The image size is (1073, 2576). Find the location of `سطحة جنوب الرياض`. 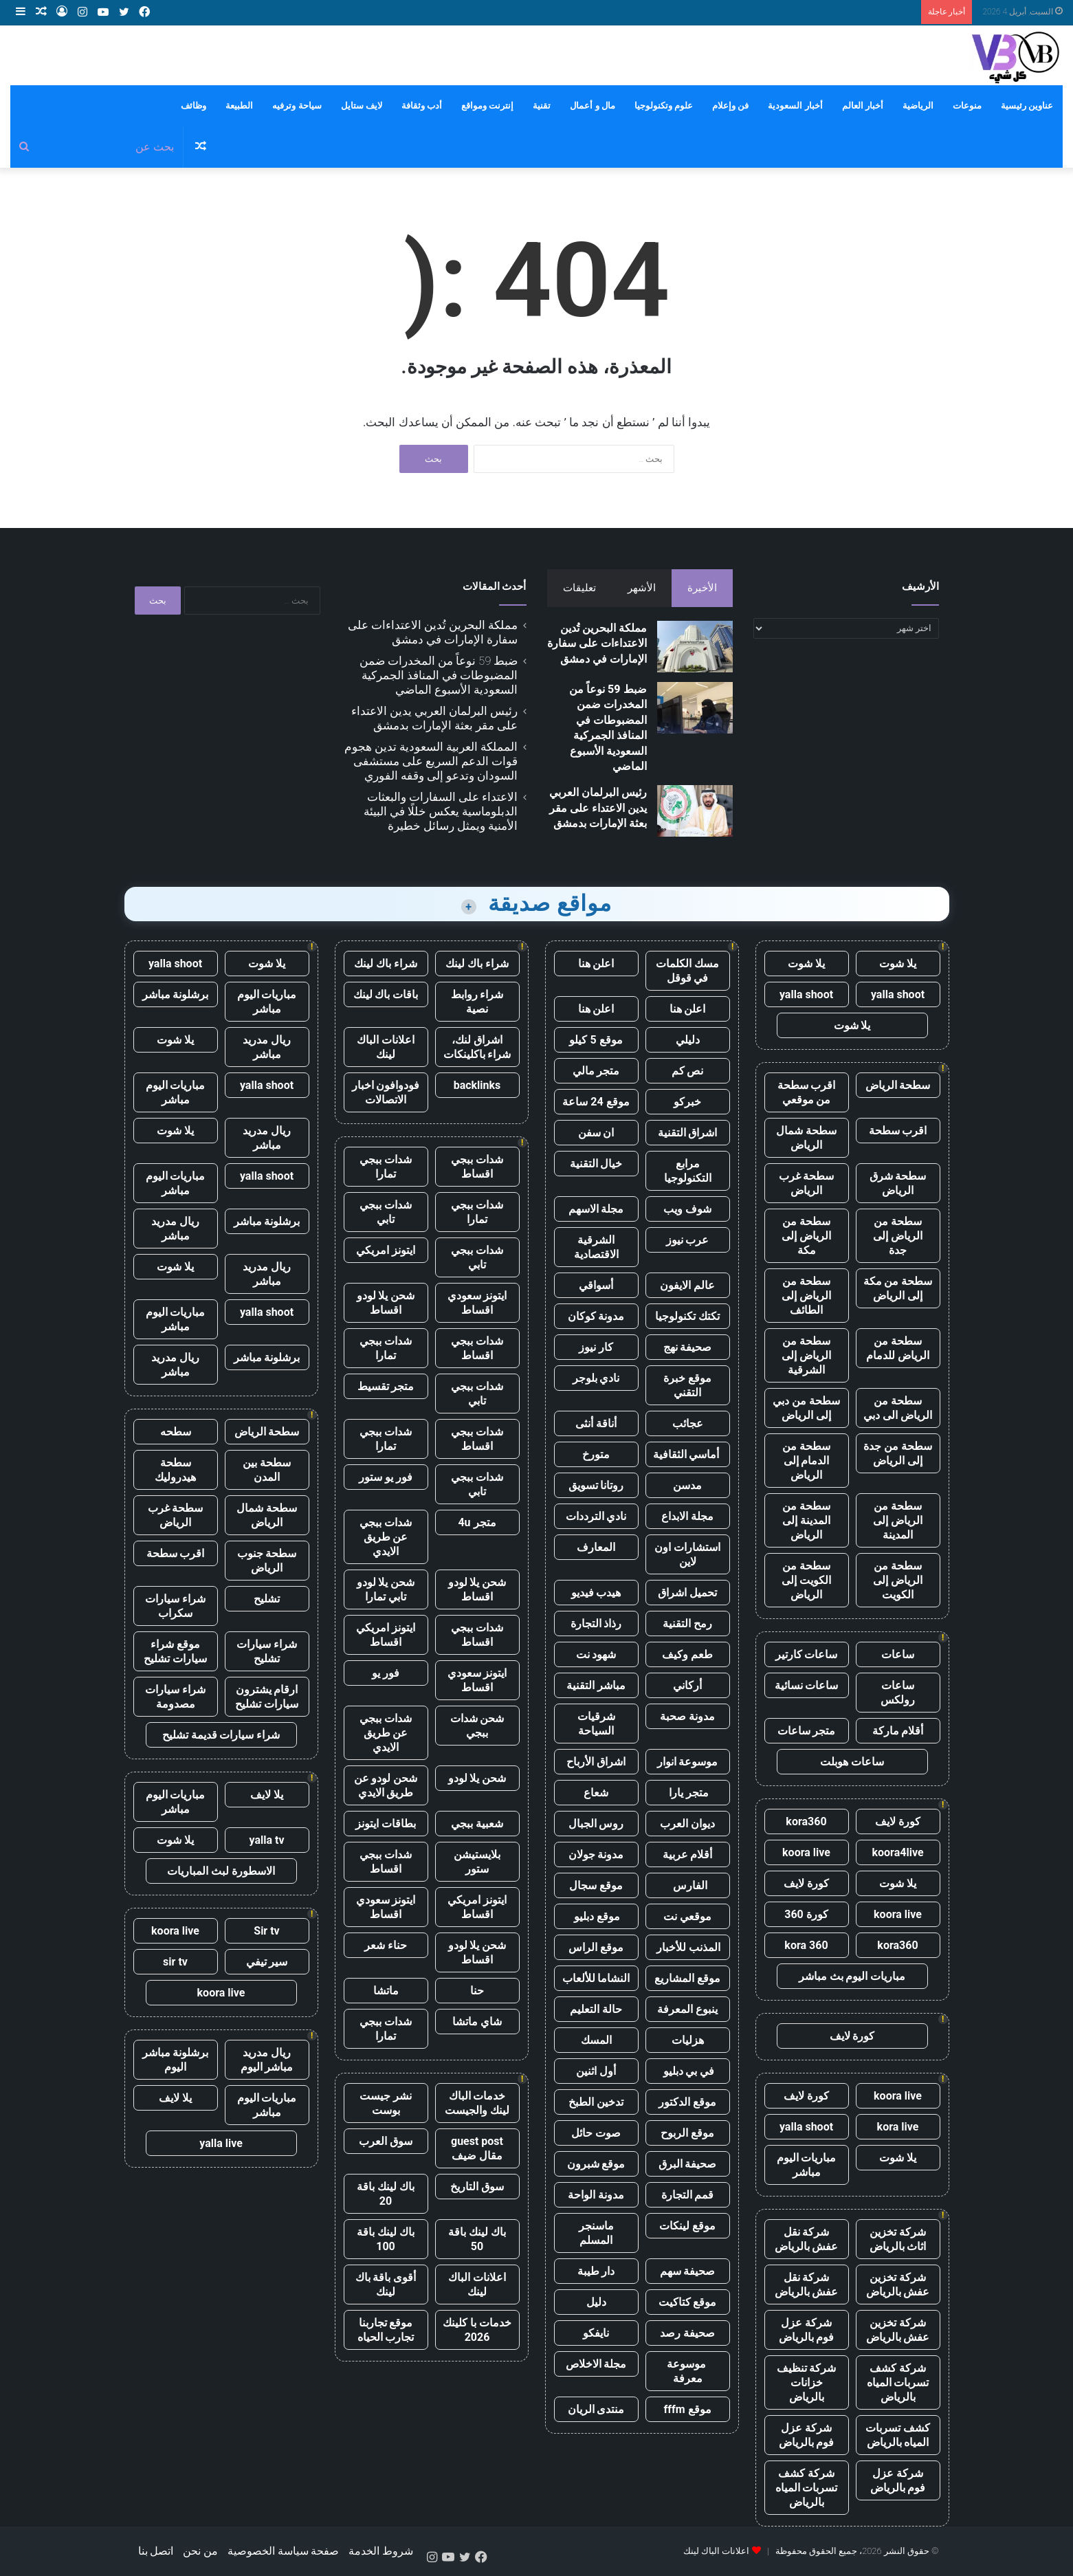

سطحة جنوب الرياض is located at coordinates (267, 1560).